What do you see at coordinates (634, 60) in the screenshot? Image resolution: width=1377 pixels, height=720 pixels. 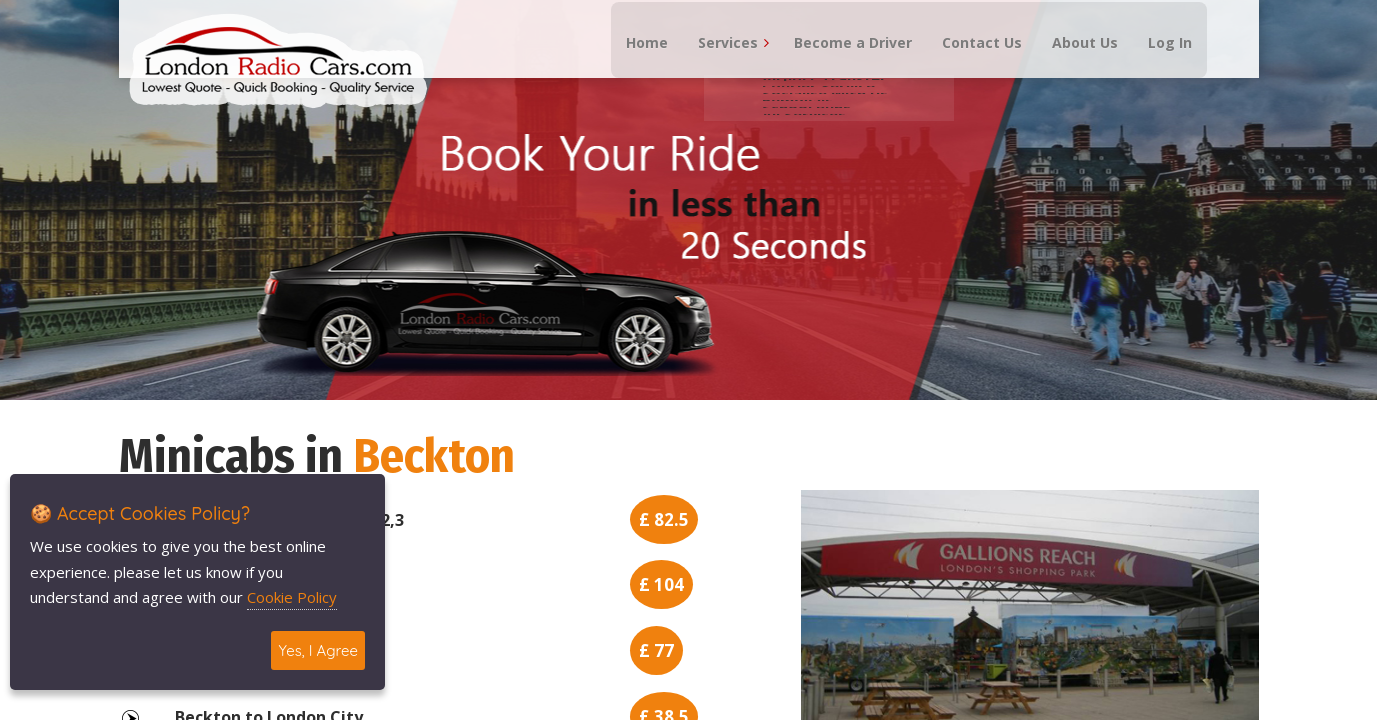 I see `Home` at bounding box center [634, 60].